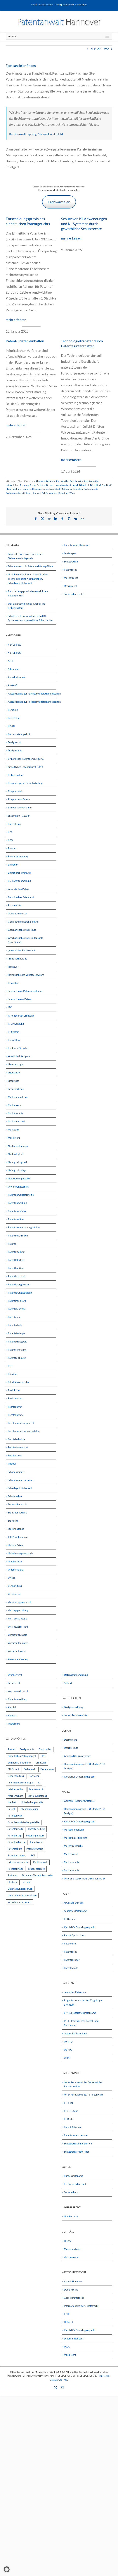 The image size is (118, 2576). I want to click on Schadensersatz in Patentverletzungsfällen, so click(30, 566).